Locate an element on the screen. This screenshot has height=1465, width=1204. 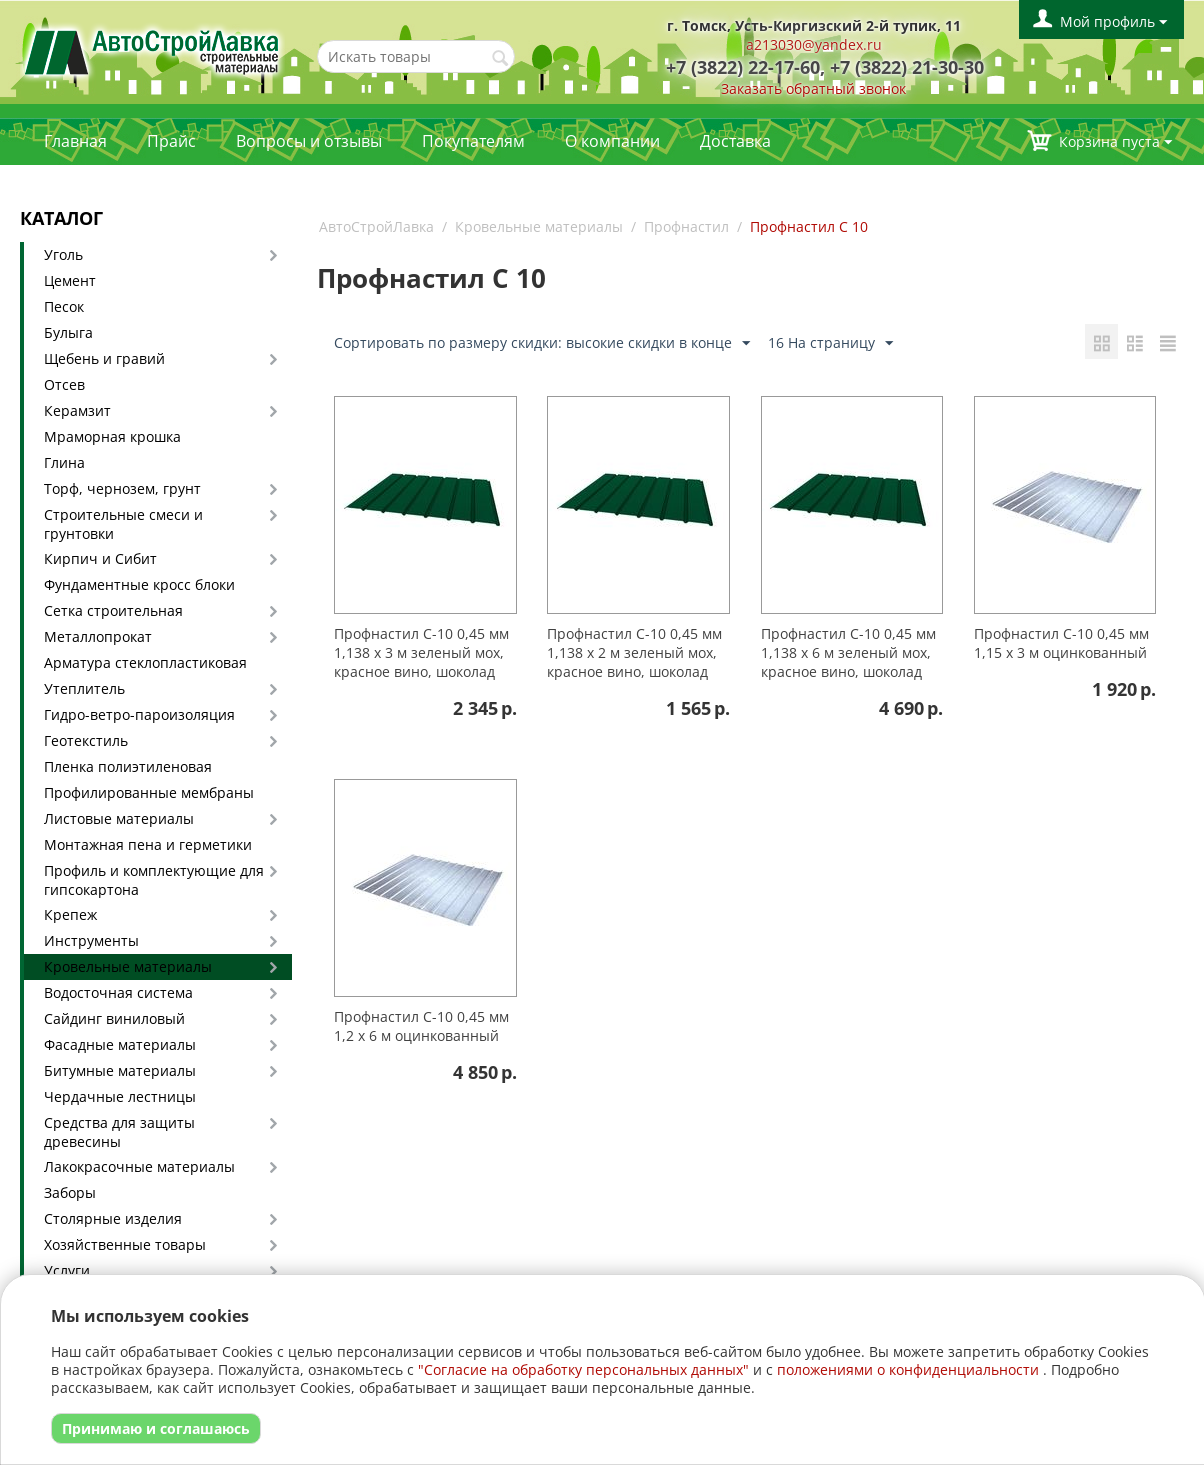
Профнастил С-10 0,45 мм 1,138 х 6 м зеленый мох, красное вино, шоколад is located at coordinates (848, 652).